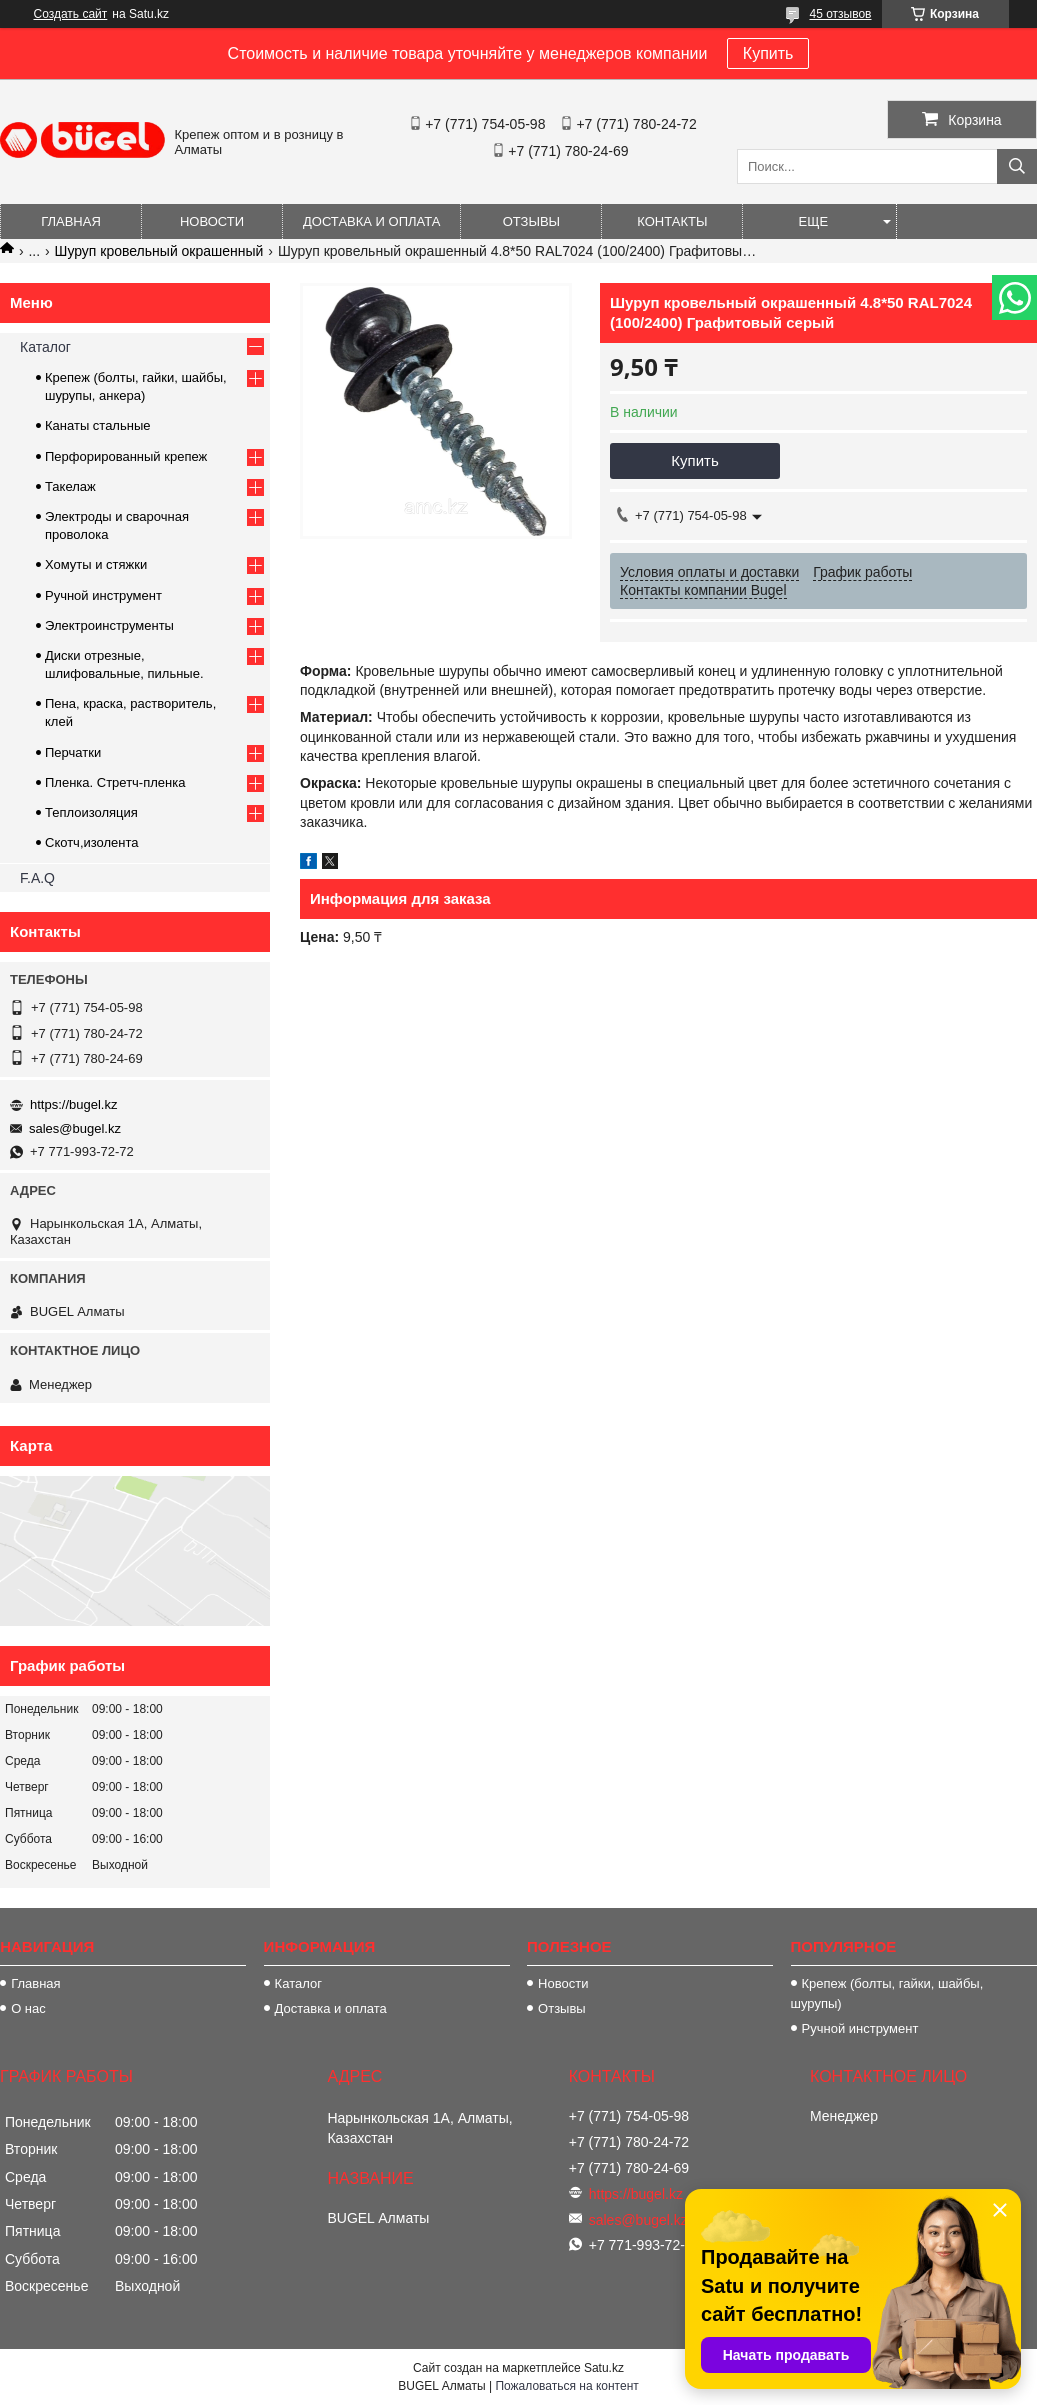 Image resolution: width=1037 pixels, height=2405 pixels. I want to click on Канаты стальные, so click(98, 425).